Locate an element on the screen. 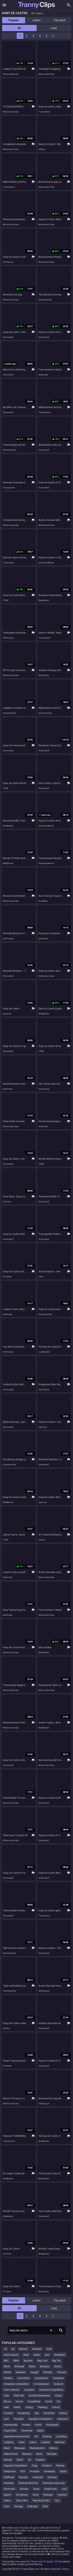  Handjob Compilation is located at coordinates (40, 2418).